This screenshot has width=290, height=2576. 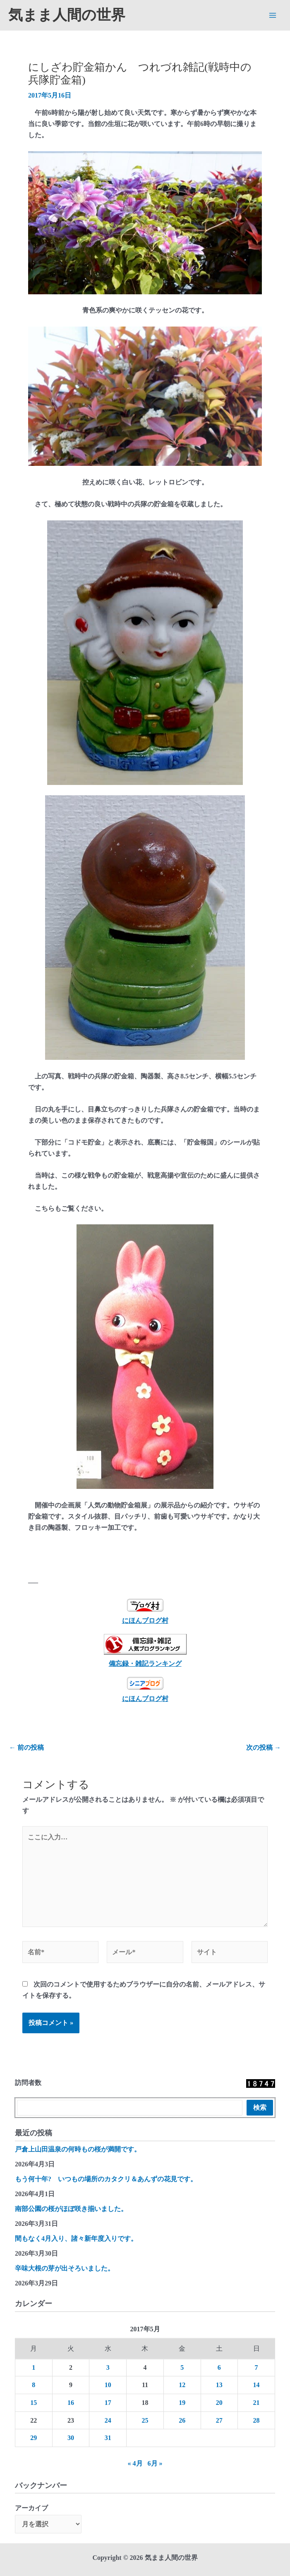 I want to click on 19 [2017年5月19日 に投稿を公開], so click(x=182, y=2402).